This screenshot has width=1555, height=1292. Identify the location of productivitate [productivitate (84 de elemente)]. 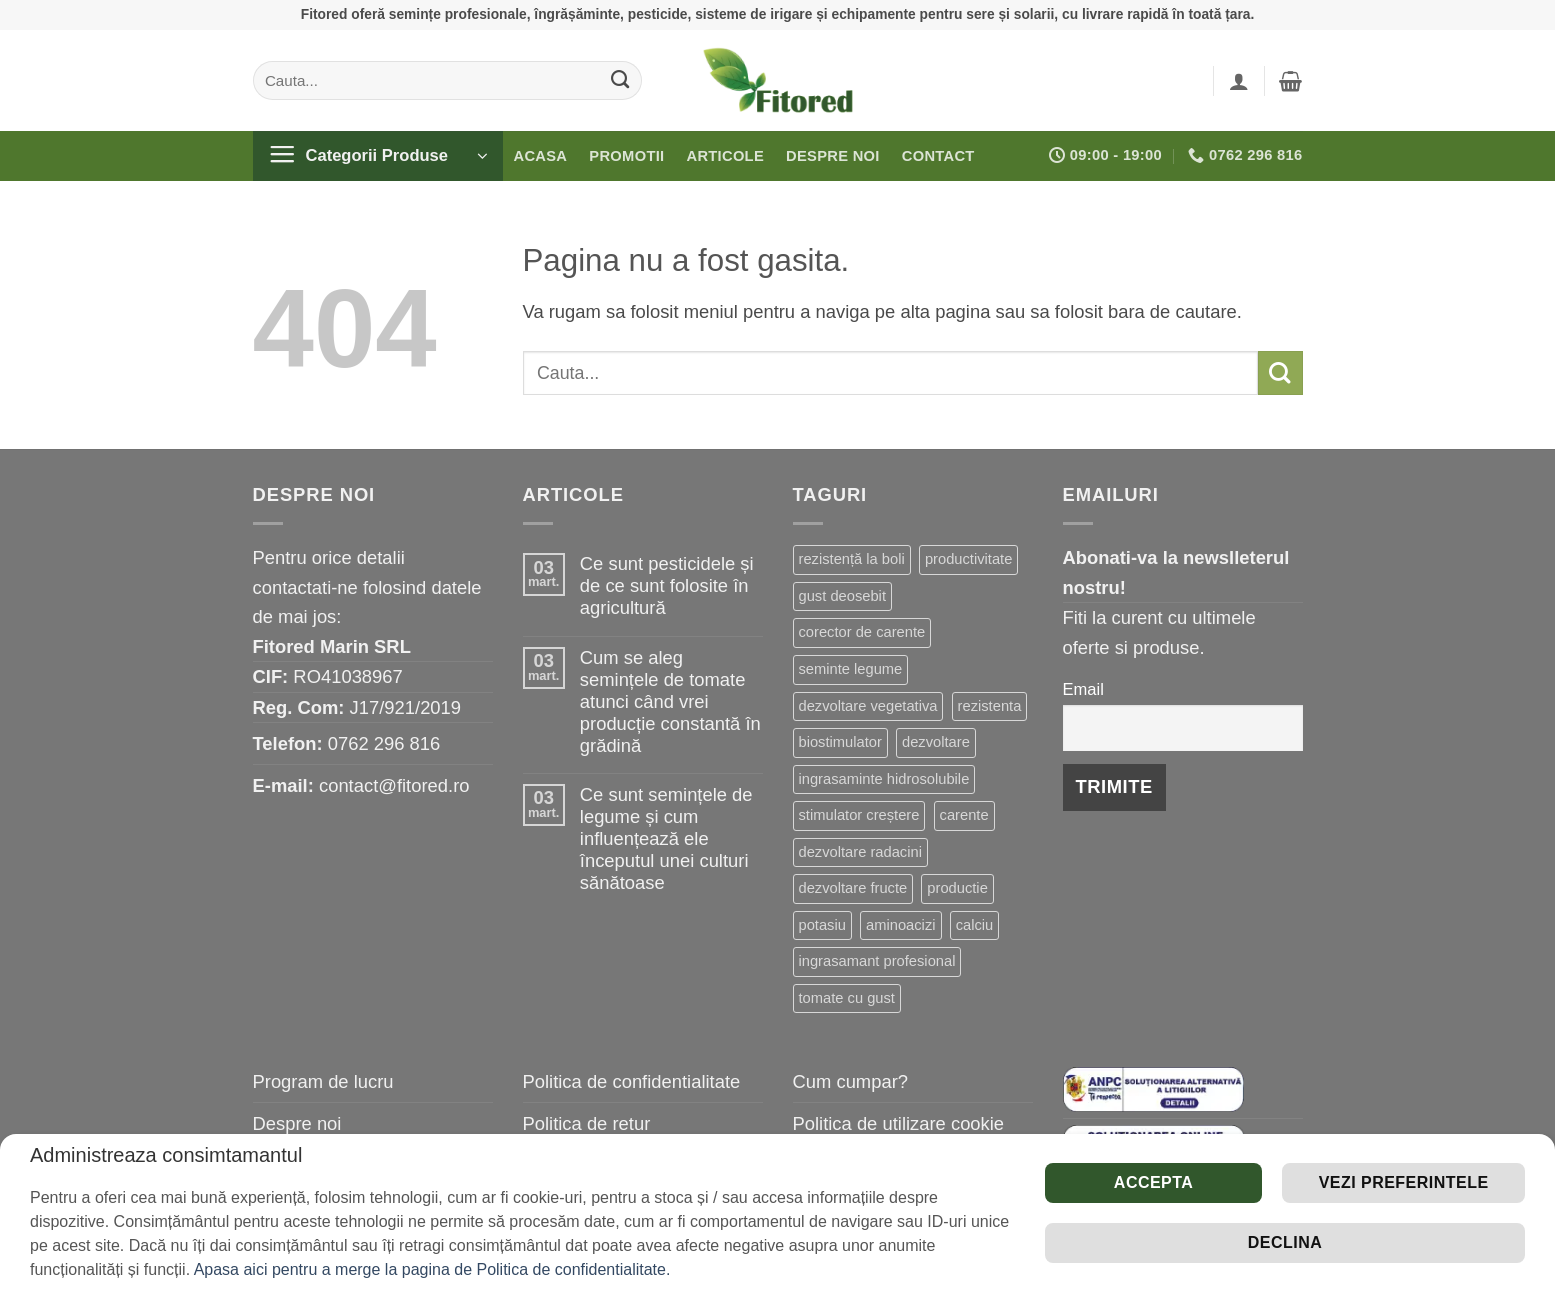
(968, 559).